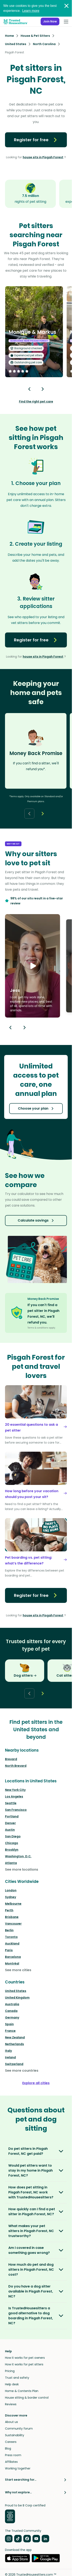  I want to click on Vancouver, so click(13, 1924).